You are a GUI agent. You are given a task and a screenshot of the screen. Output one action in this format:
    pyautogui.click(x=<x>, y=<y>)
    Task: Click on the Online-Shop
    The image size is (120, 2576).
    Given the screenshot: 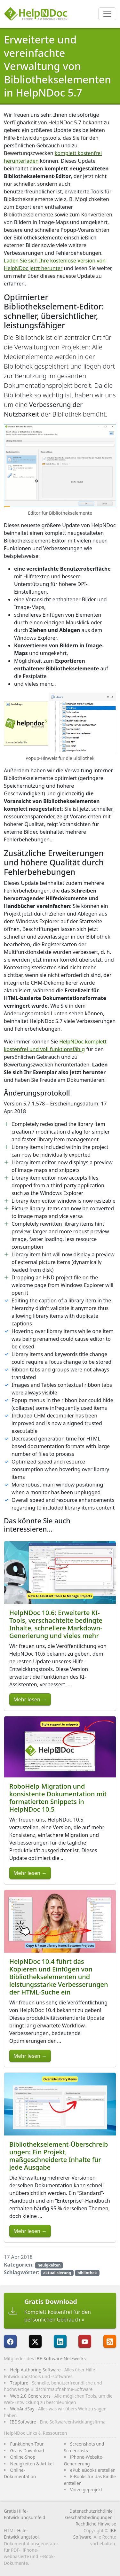 What is the action you would take?
    pyautogui.click(x=23, y=2457)
    